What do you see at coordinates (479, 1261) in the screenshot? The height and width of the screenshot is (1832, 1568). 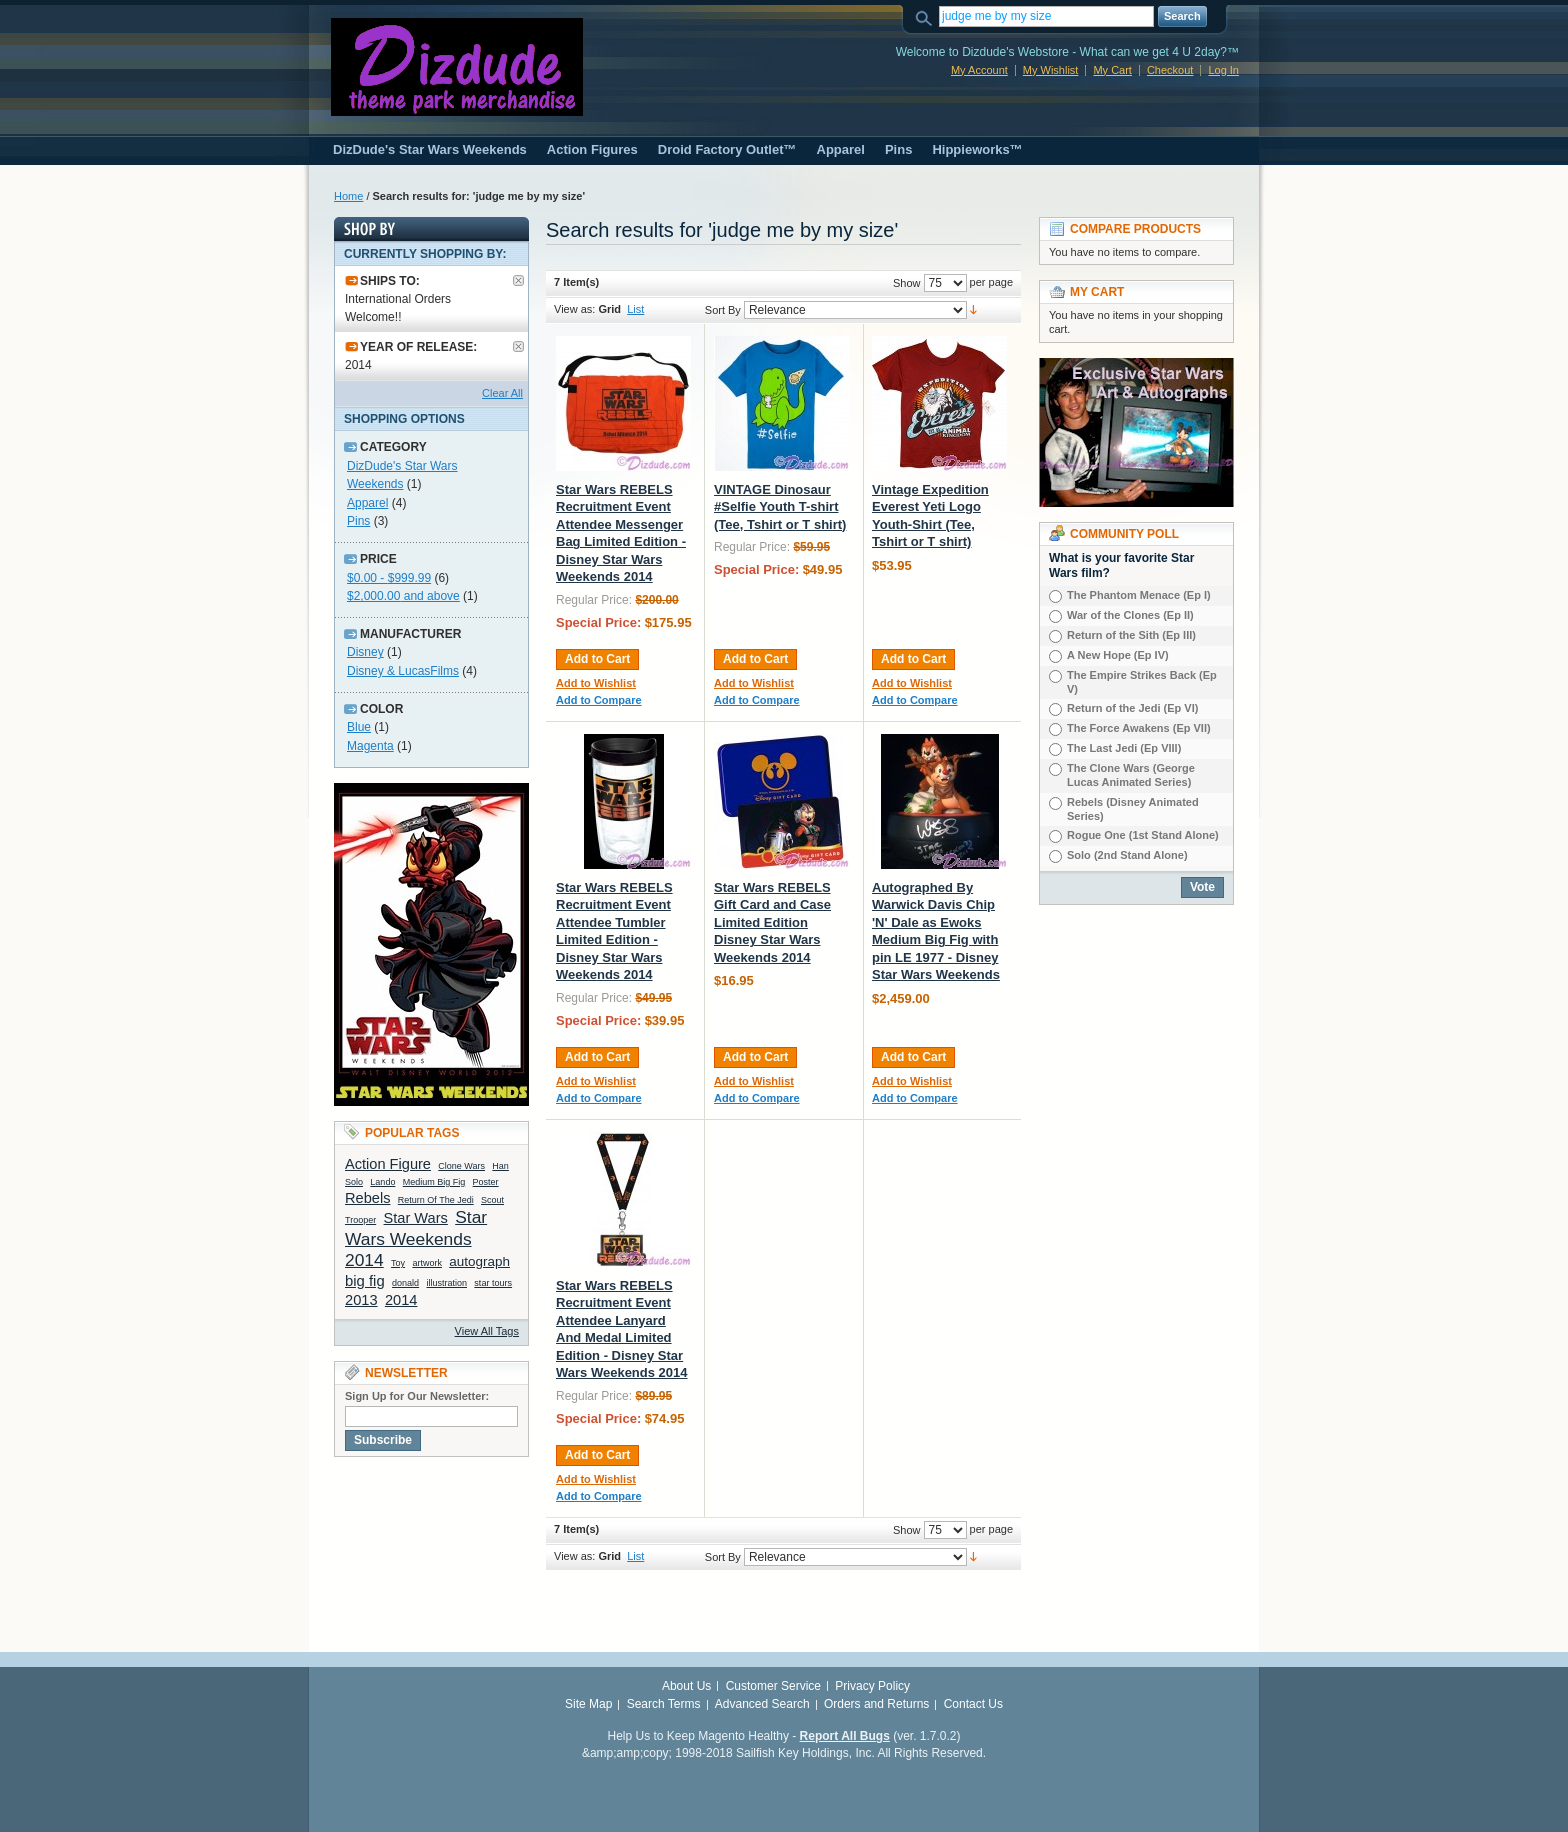 I see `autograph` at bounding box center [479, 1261].